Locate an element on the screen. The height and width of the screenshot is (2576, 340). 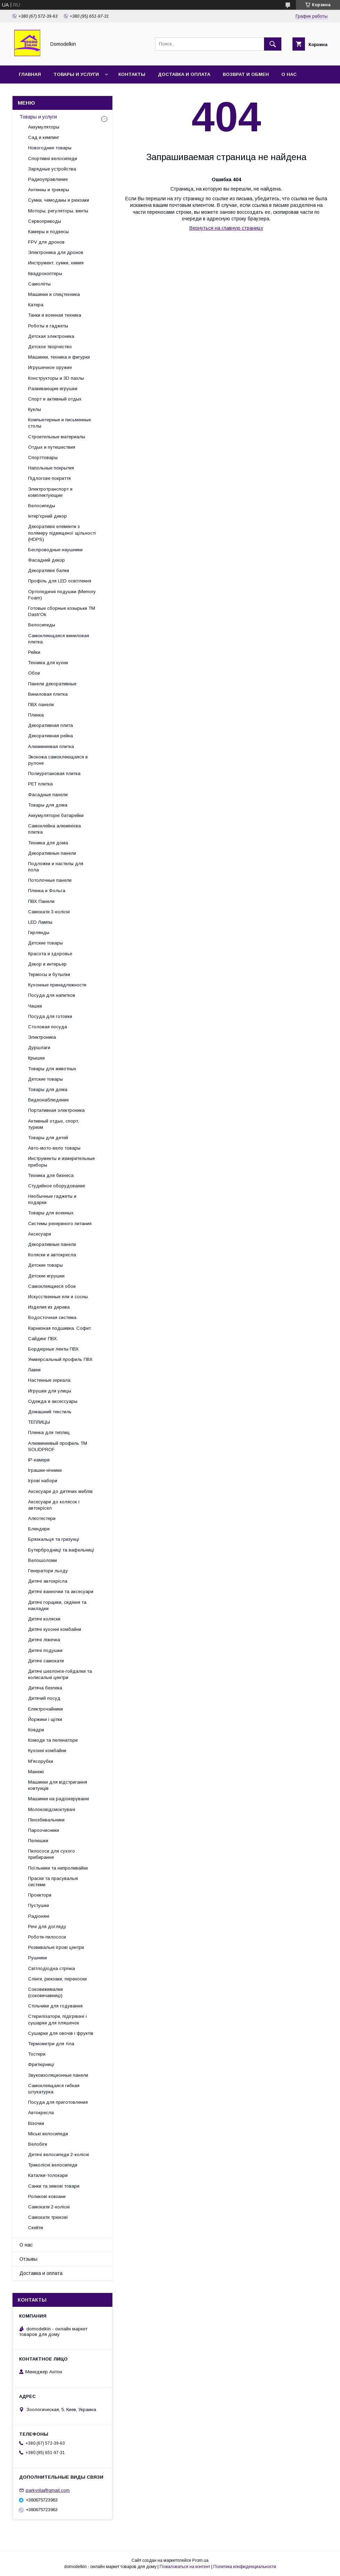
Настенные зеркала is located at coordinates (49, 1380).